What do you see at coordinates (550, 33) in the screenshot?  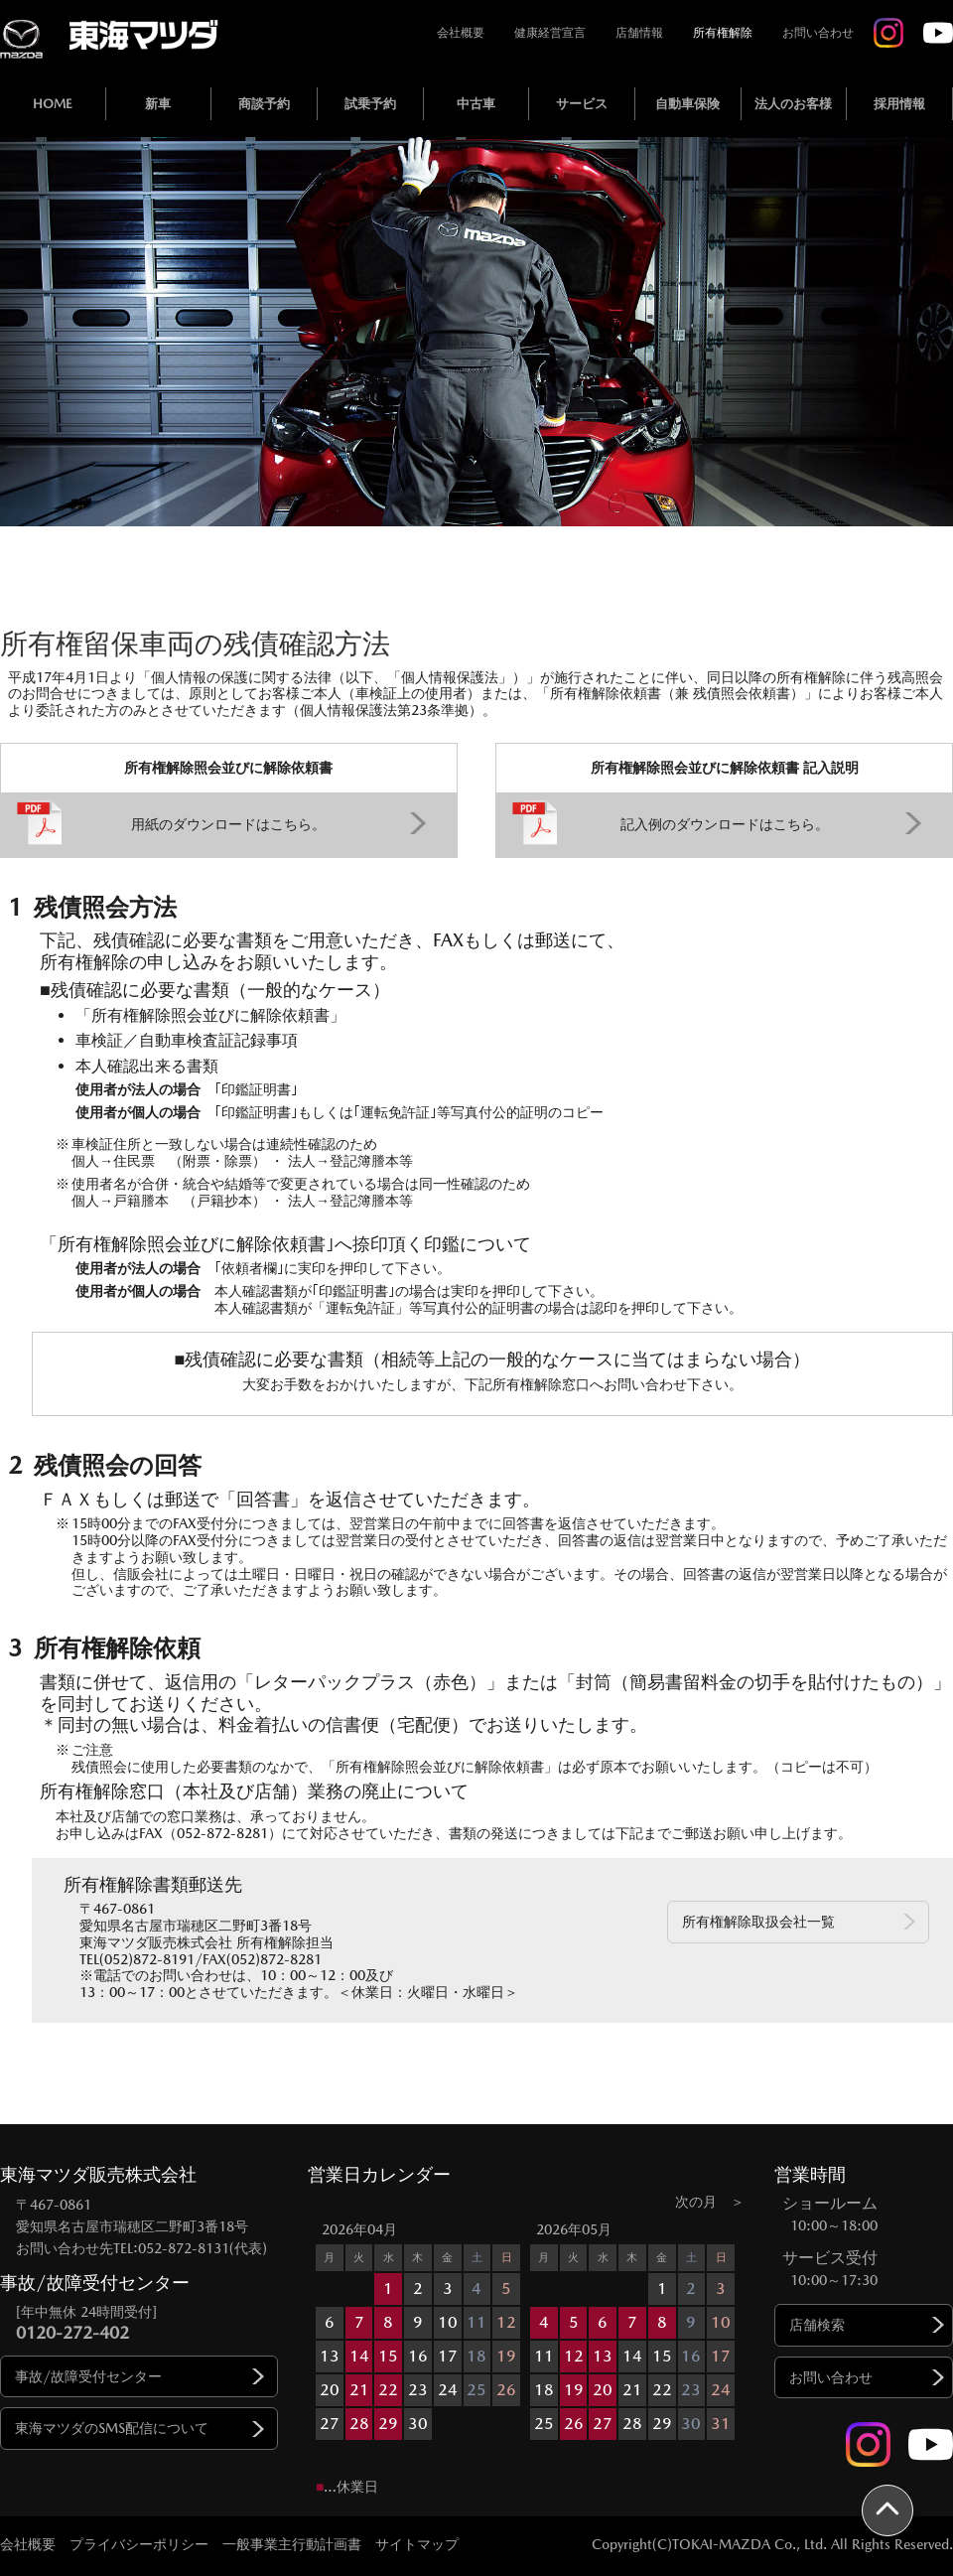 I see `健康経営宣言` at bounding box center [550, 33].